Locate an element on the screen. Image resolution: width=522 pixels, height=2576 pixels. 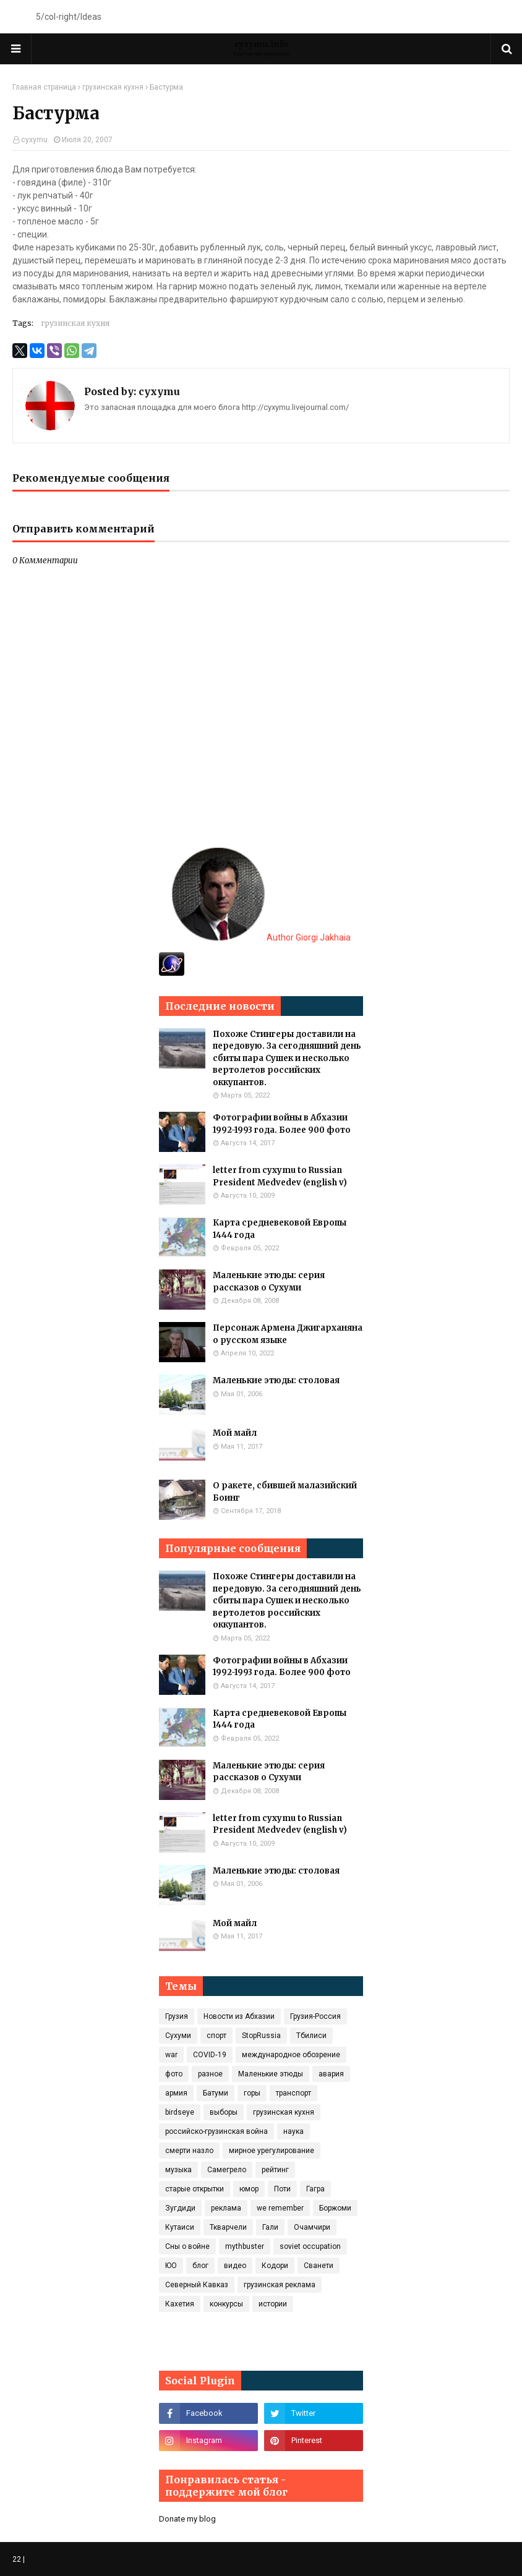
выборы is located at coordinates (223, 2112).